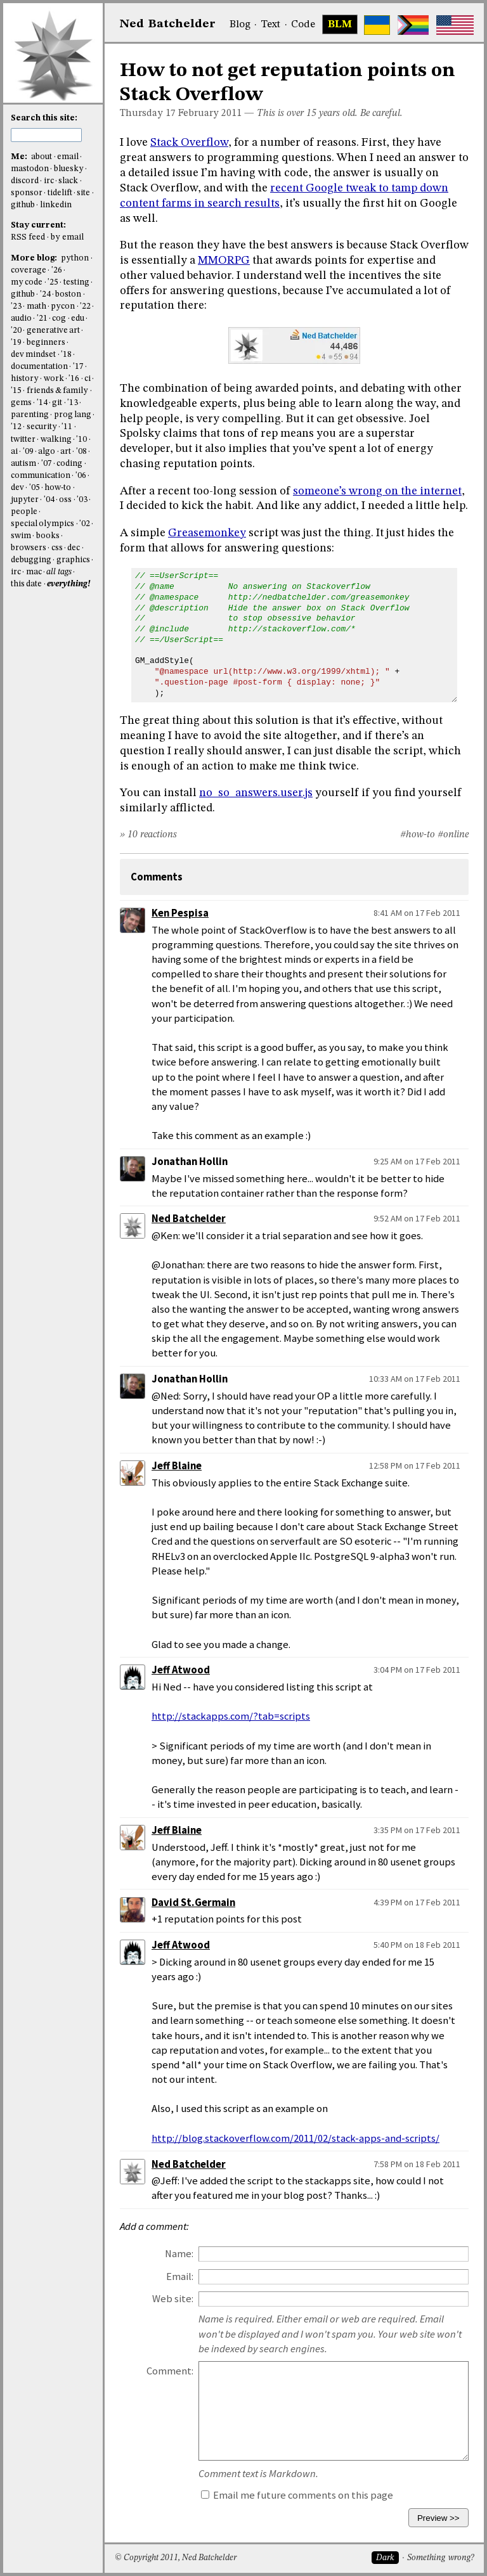 The image size is (487, 2576). I want to click on BLM, so click(340, 25).